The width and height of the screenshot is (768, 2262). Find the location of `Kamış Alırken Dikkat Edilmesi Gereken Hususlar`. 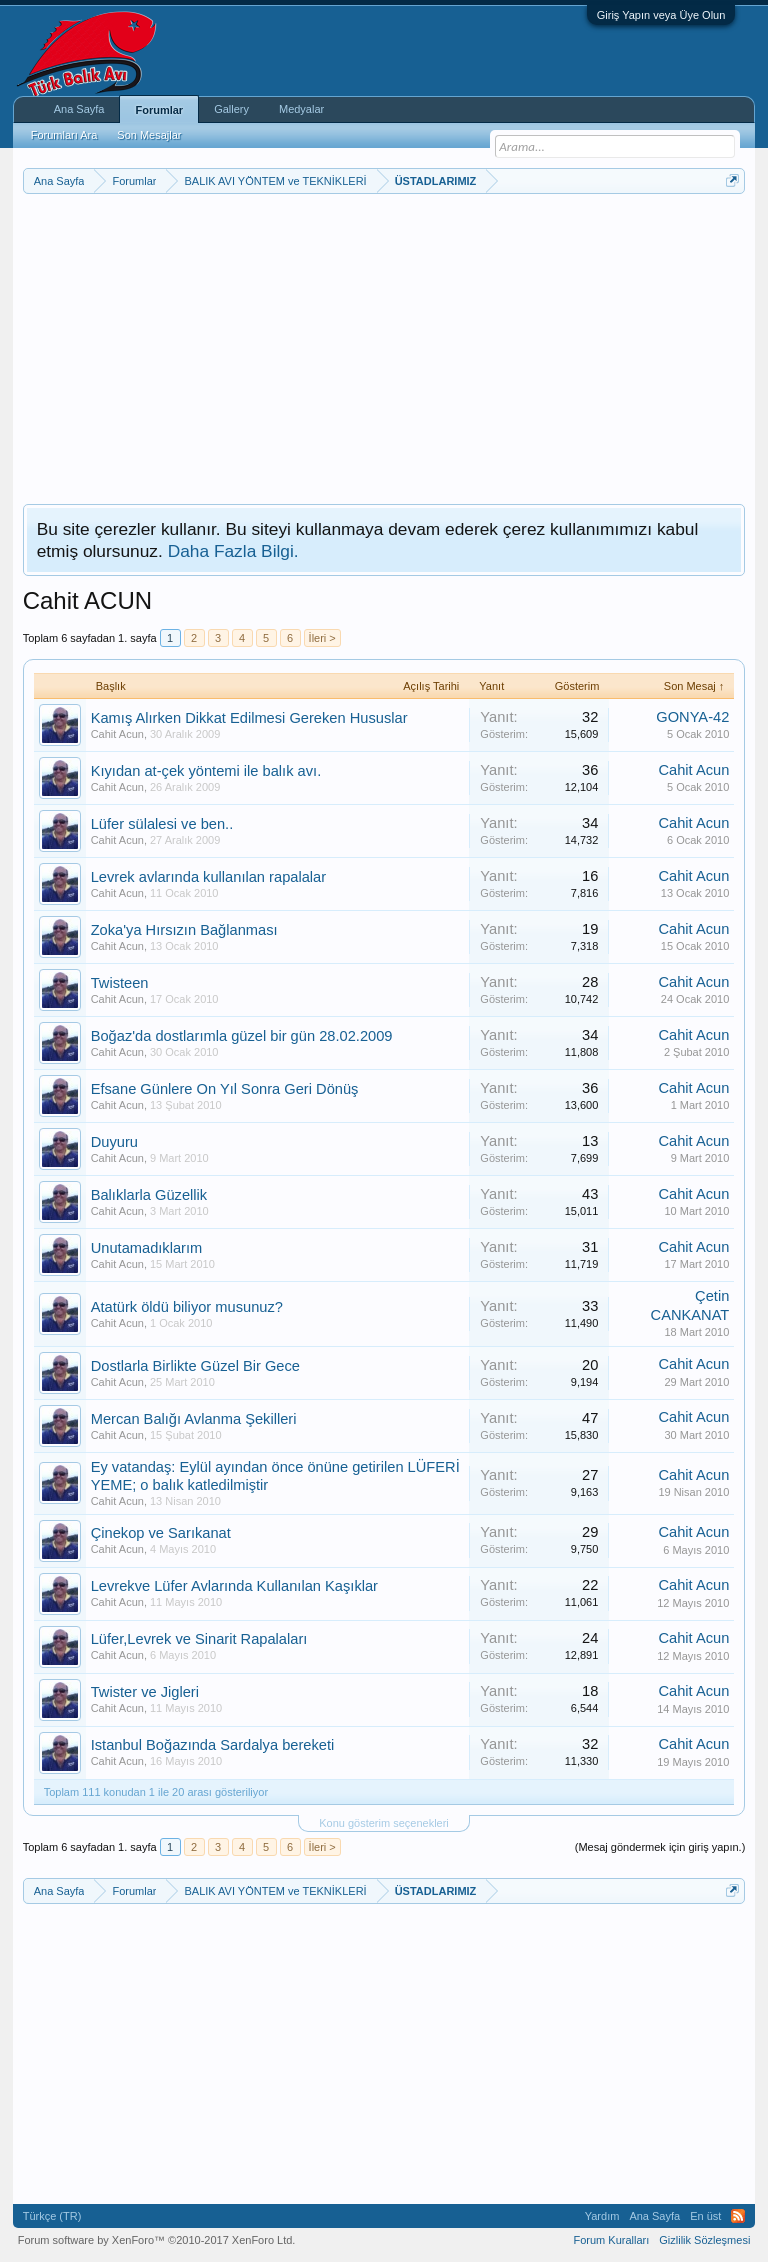

Kamış Alırken Dikkat Edilmesi Gereken Hususlar is located at coordinates (249, 718).